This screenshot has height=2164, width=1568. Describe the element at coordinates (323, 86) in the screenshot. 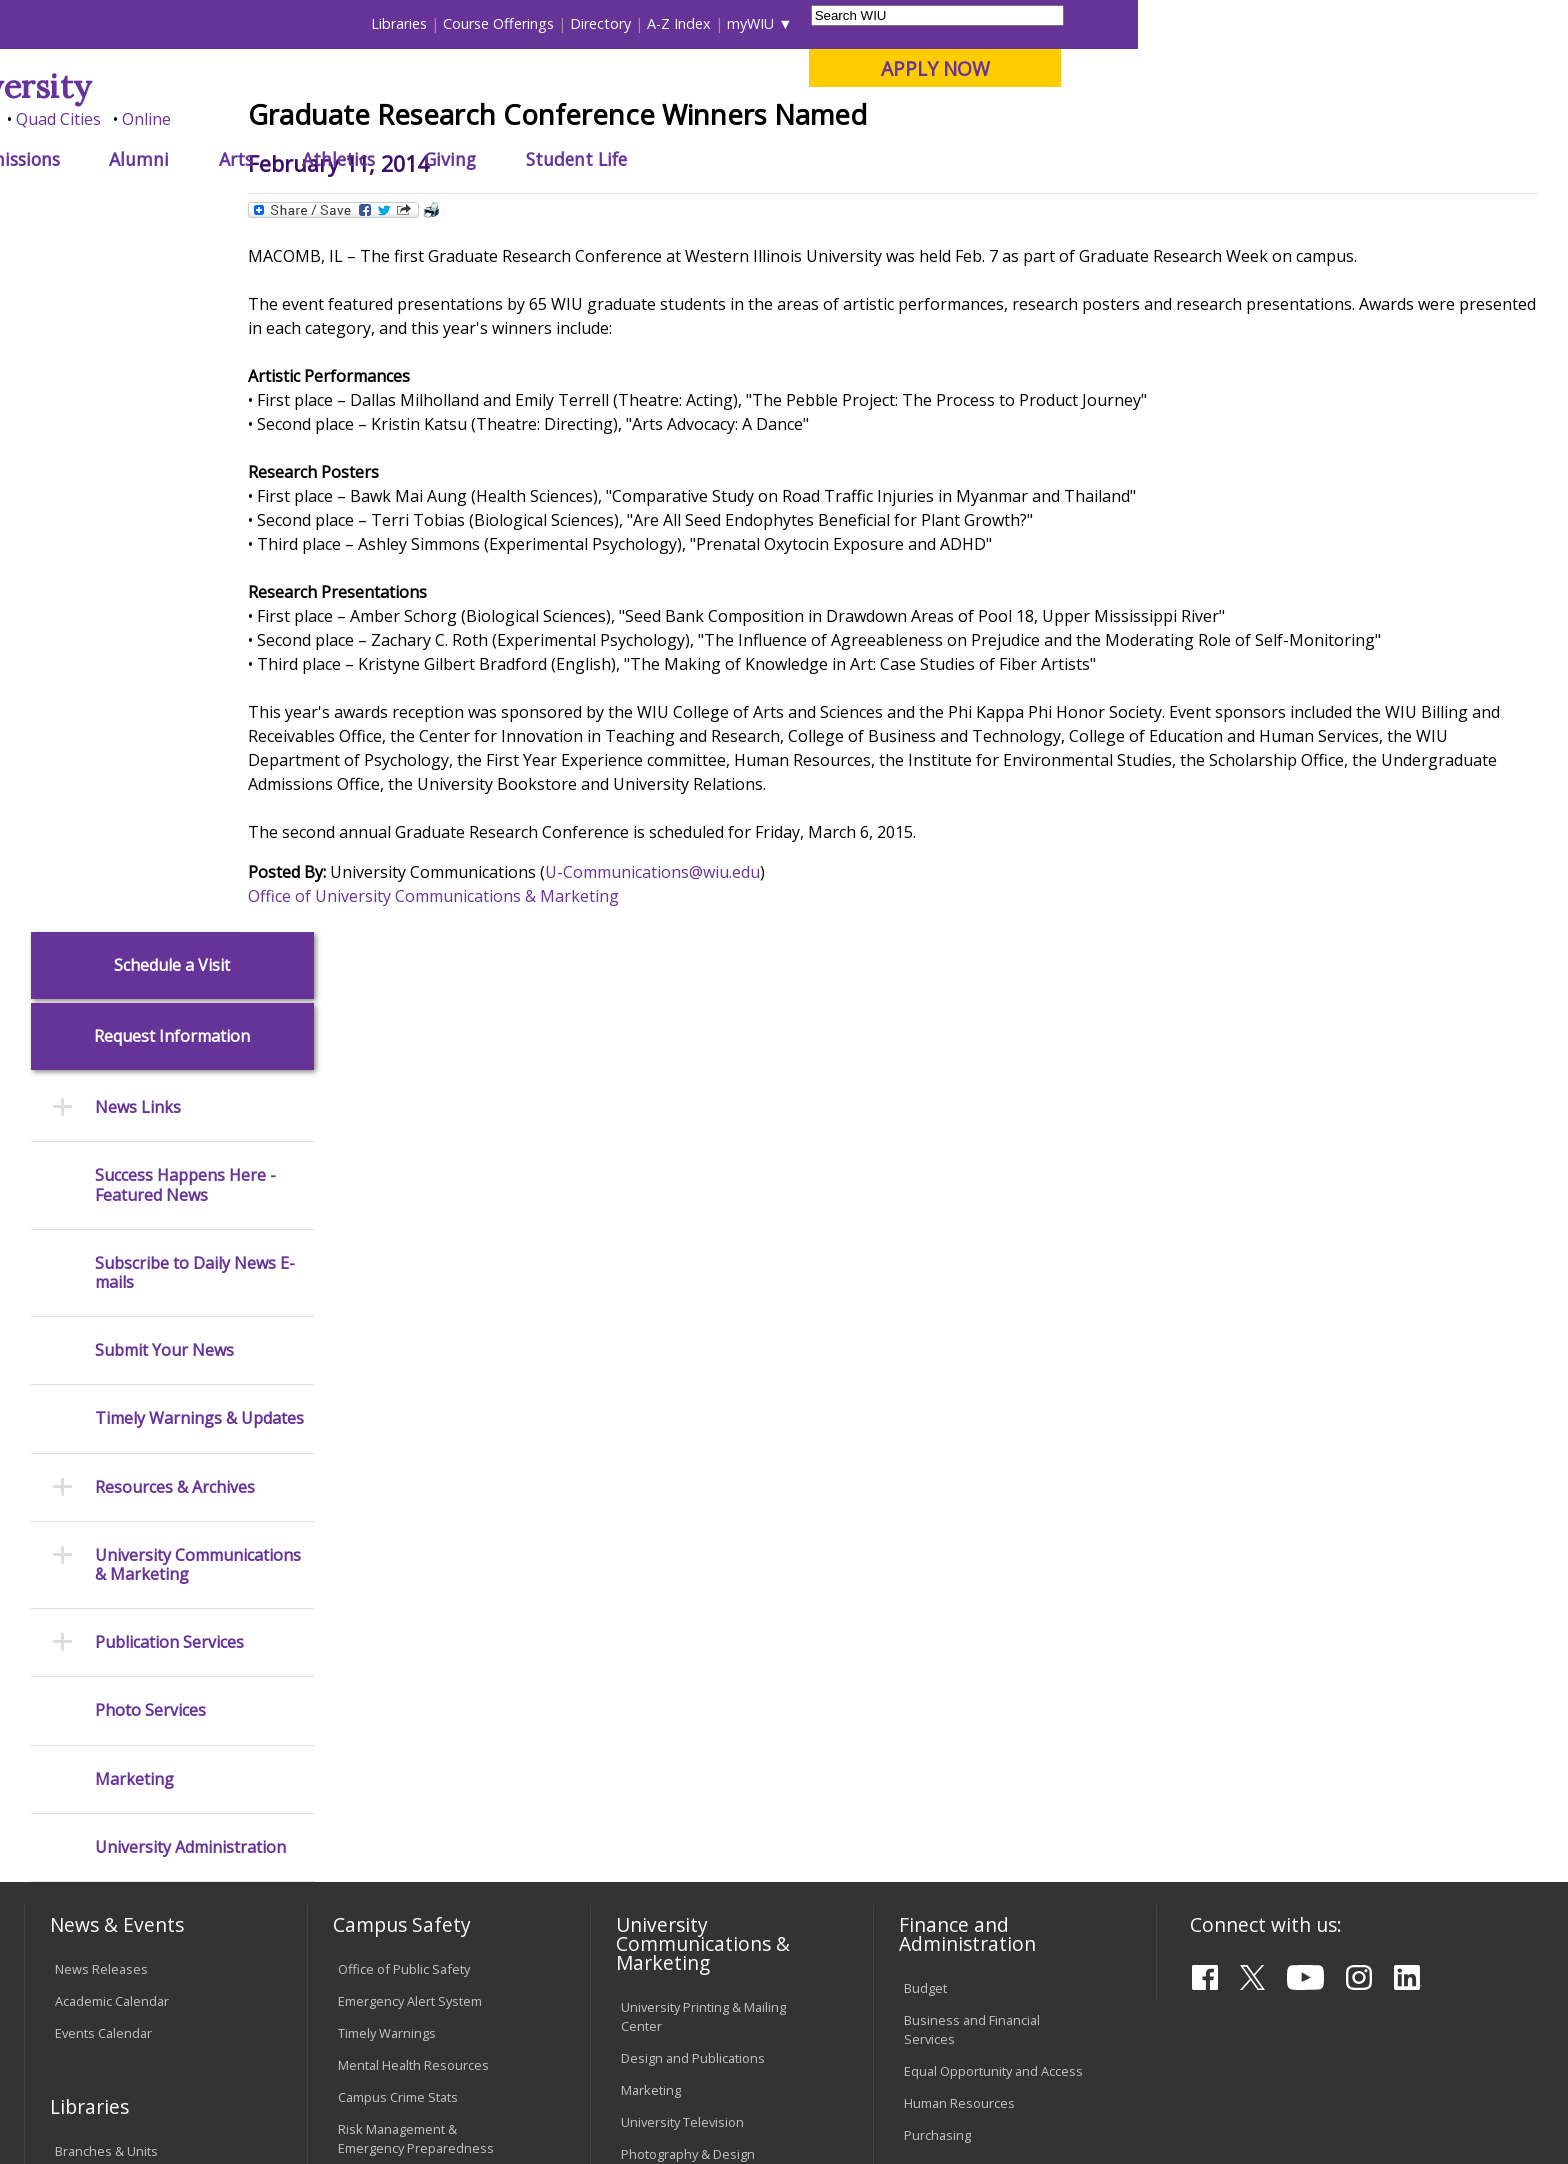

I see `Western Illinois University` at that location.